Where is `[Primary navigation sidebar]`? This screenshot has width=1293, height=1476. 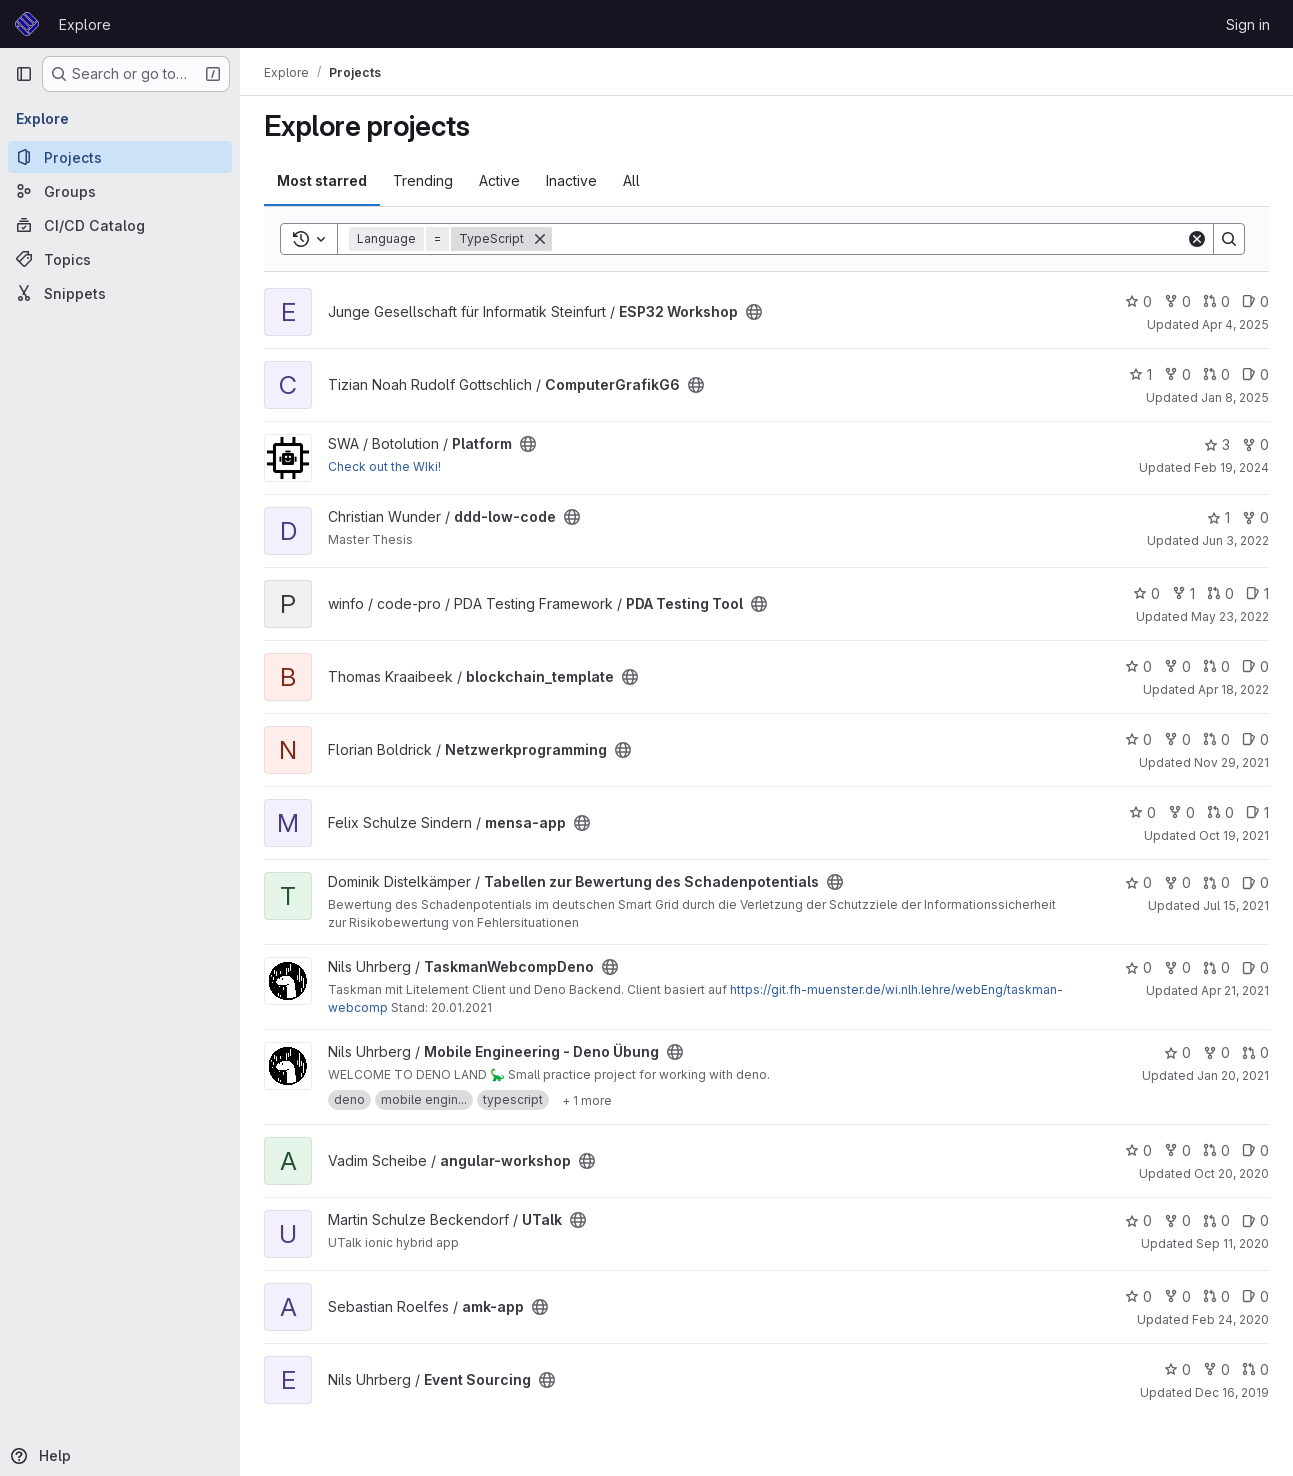
[Primary navigation sidebar] is located at coordinates (24, 74).